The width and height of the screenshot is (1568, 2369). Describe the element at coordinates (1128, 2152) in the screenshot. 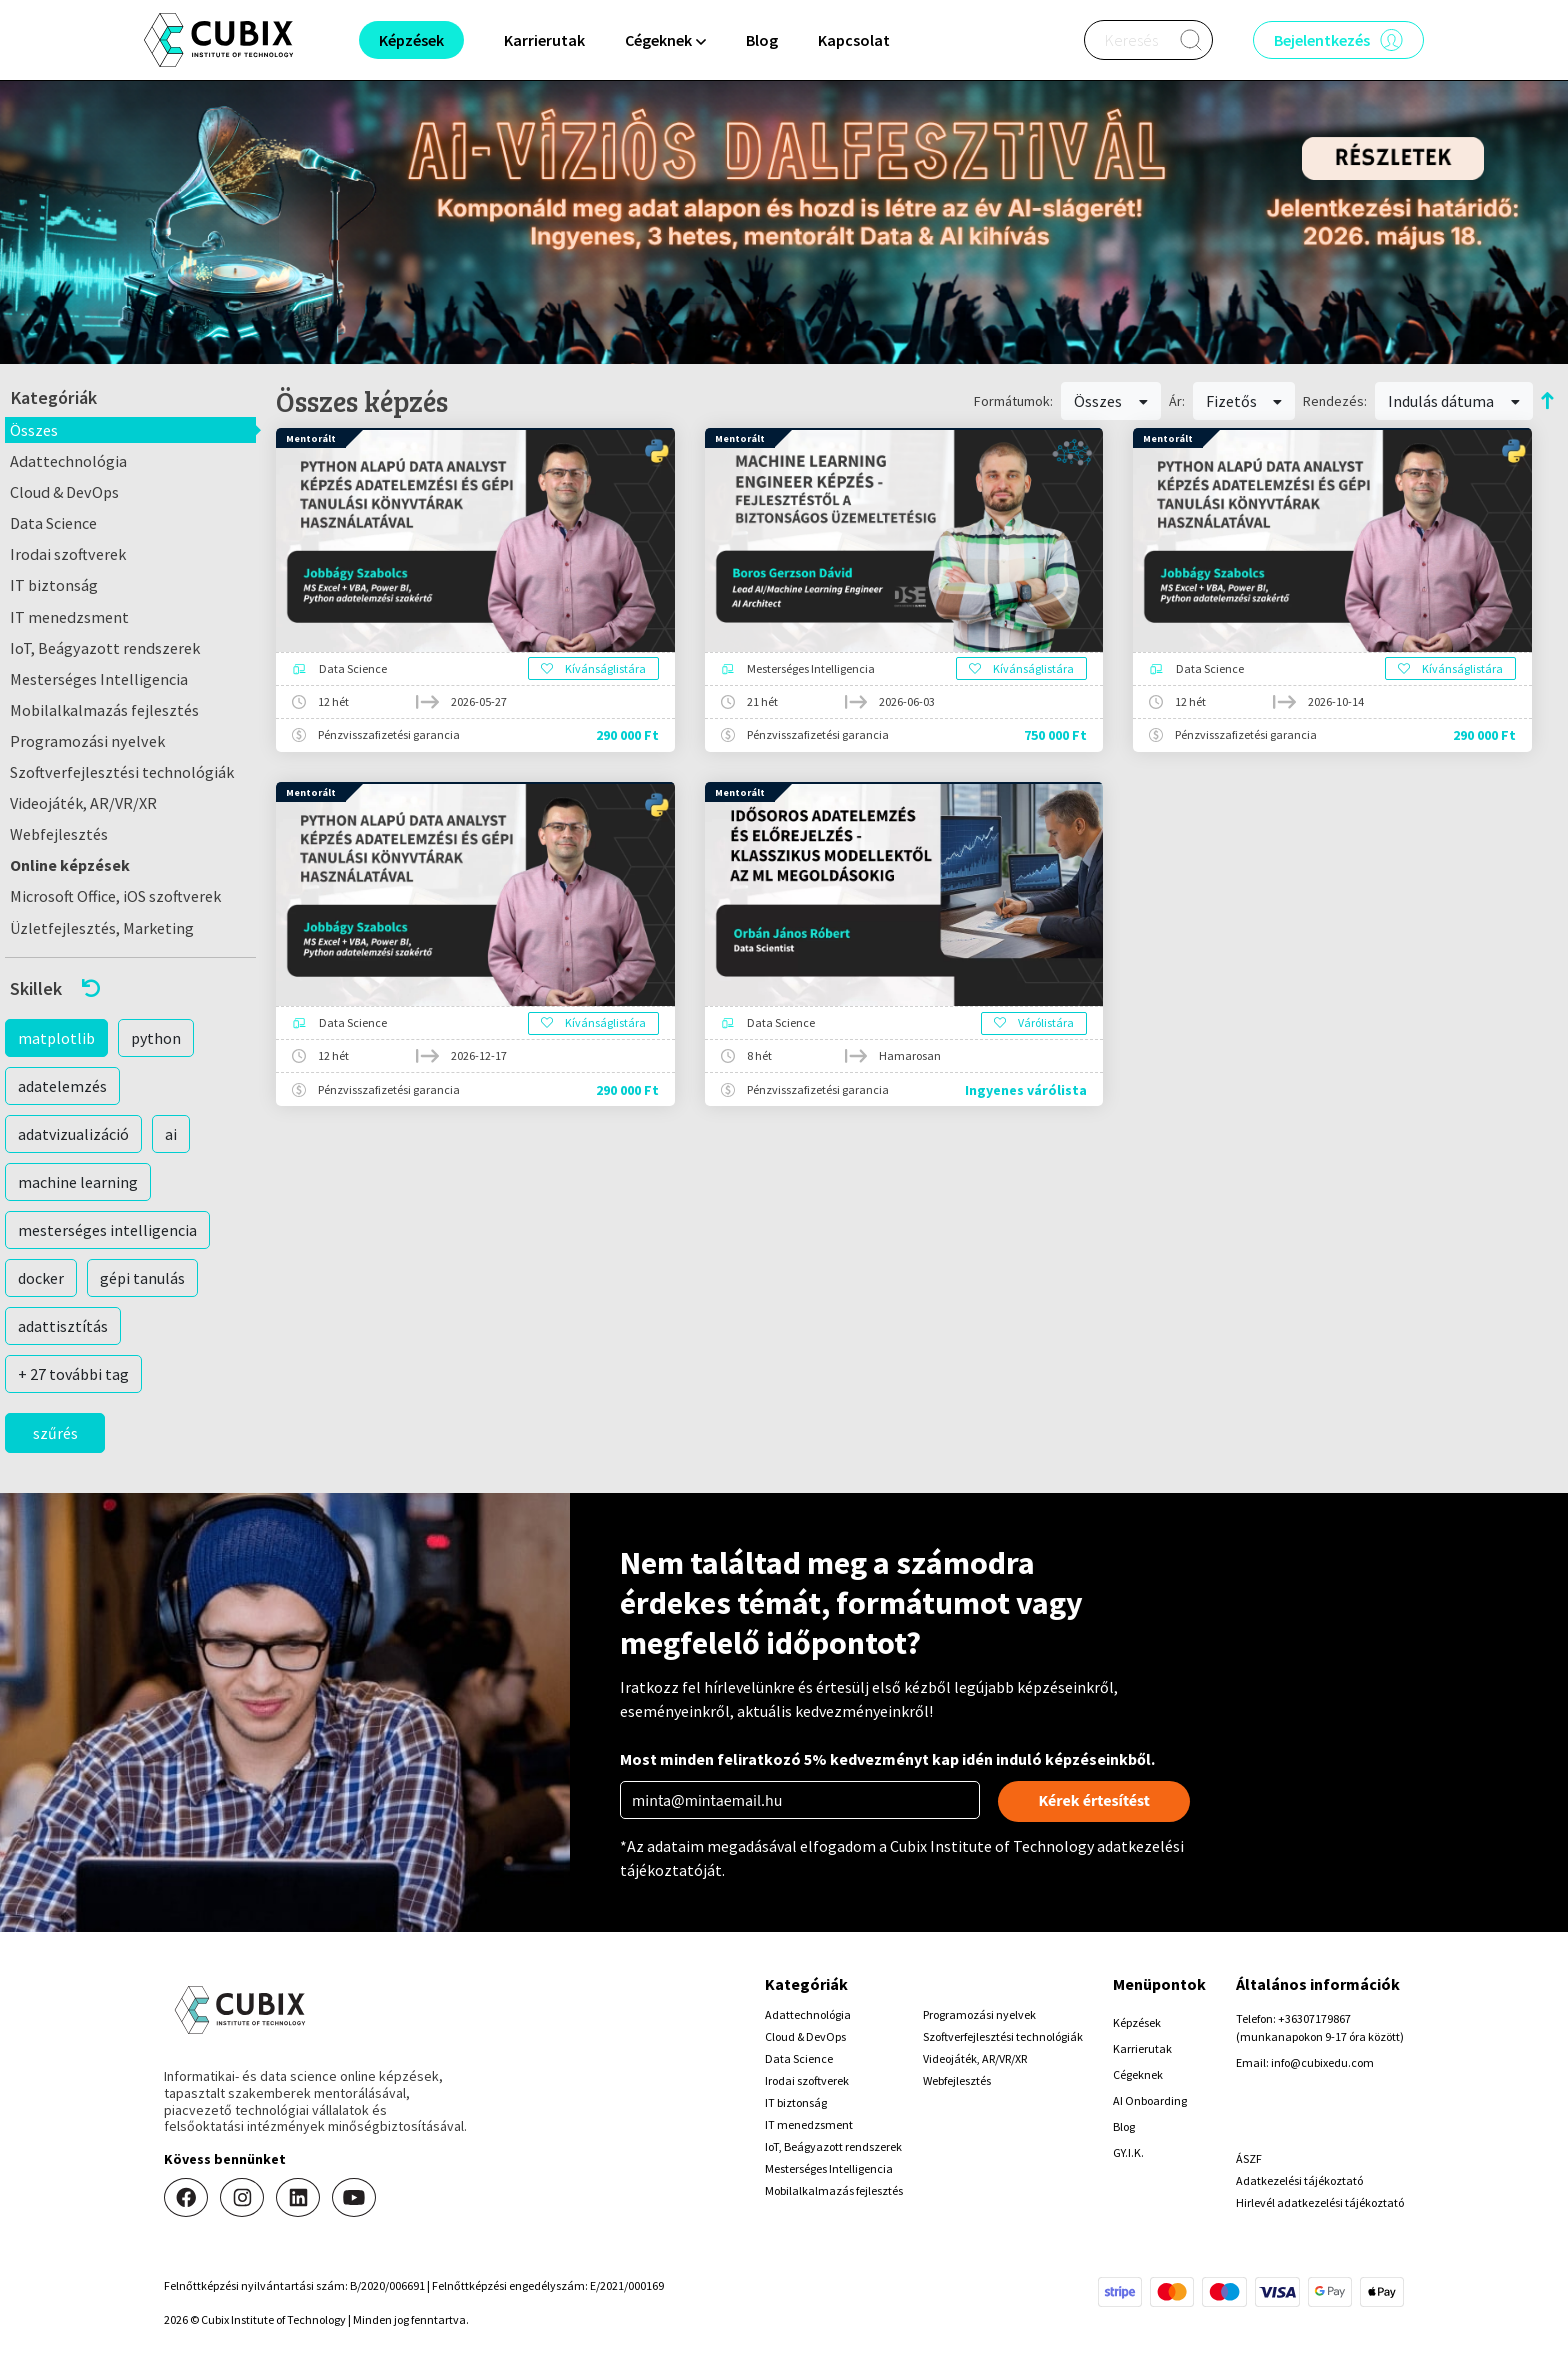

I see `GY.I.K.` at that location.